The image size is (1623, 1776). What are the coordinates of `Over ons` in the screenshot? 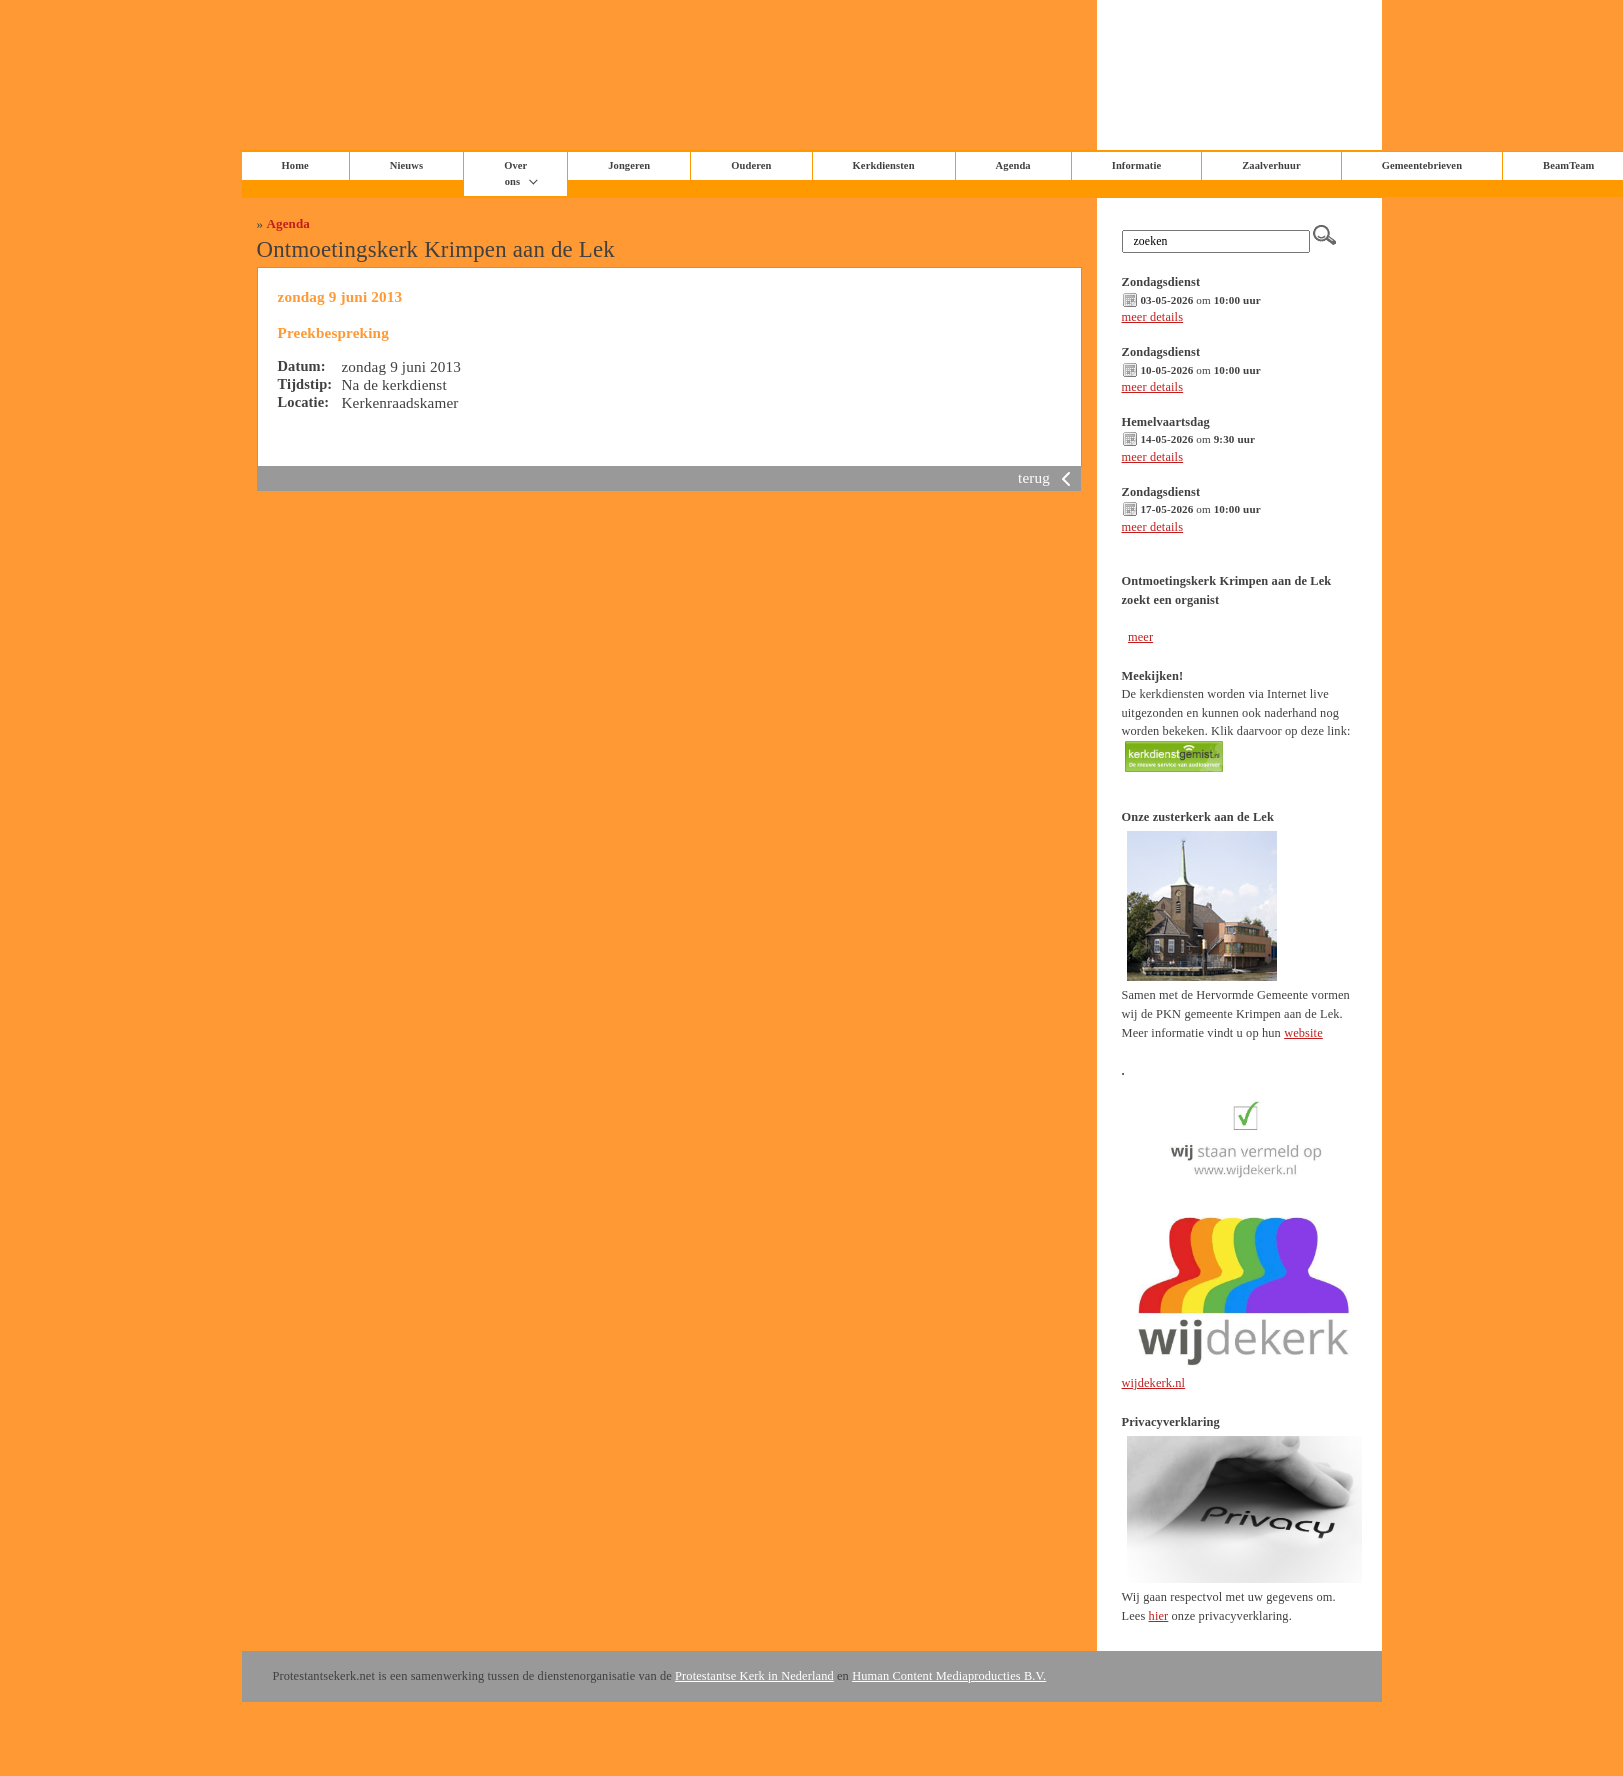 It's located at (515, 173).